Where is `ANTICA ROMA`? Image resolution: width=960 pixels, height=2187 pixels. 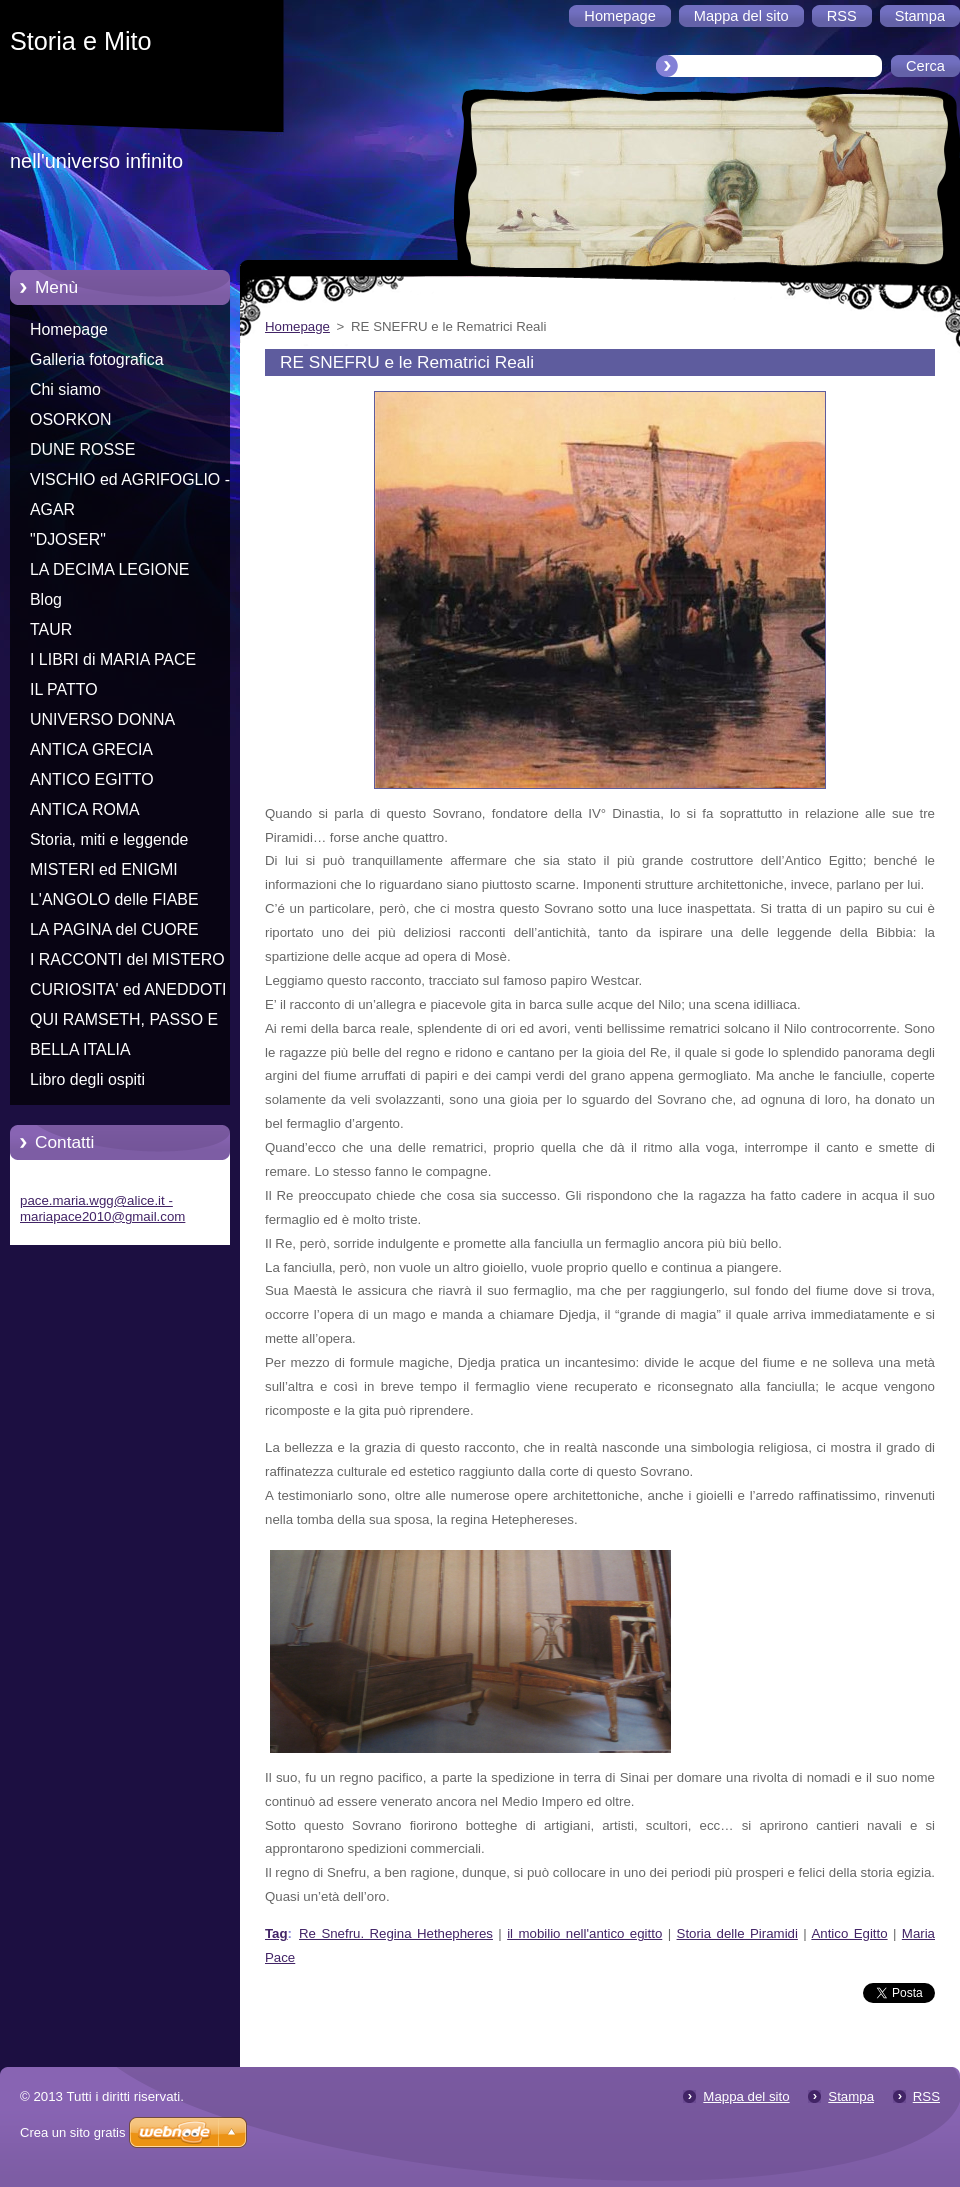
ANTICA ROMA is located at coordinates (85, 809).